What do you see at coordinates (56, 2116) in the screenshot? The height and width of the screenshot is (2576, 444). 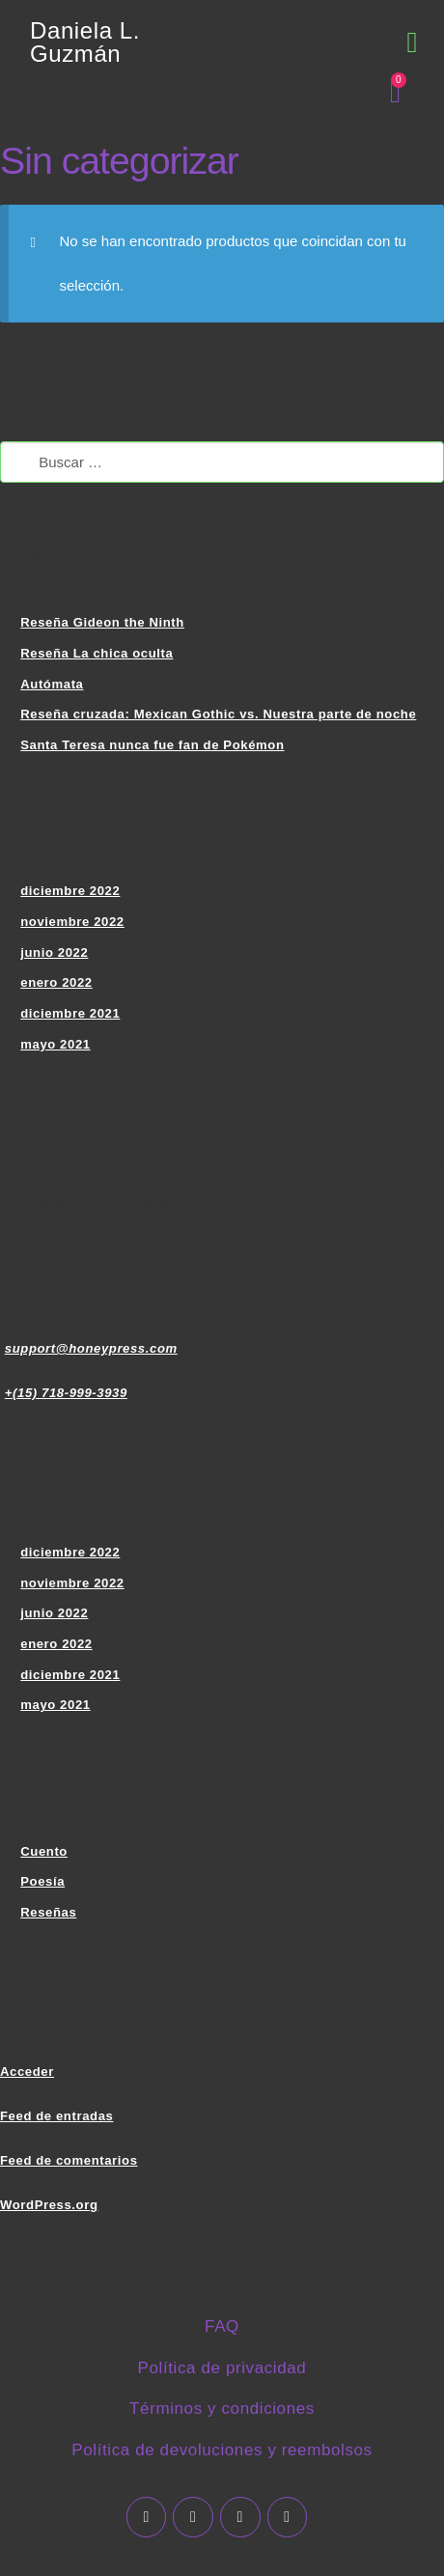 I see `Feed de entradas` at bounding box center [56, 2116].